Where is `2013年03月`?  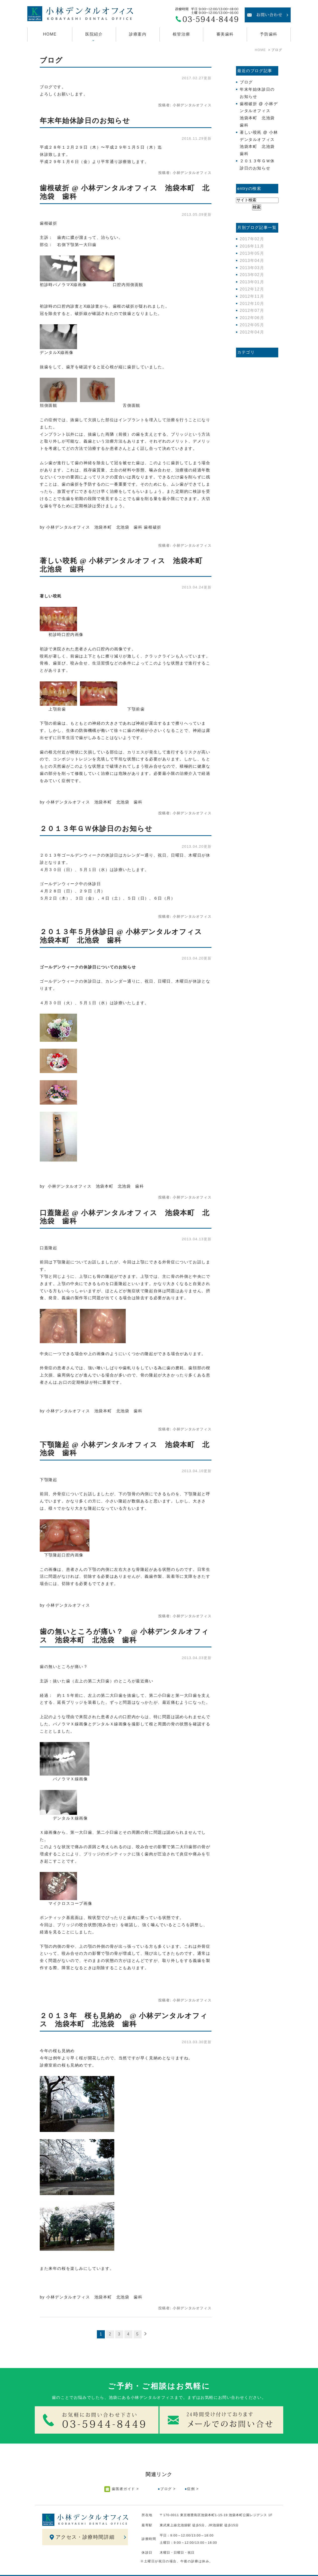 2013年03月 is located at coordinates (252, 268).